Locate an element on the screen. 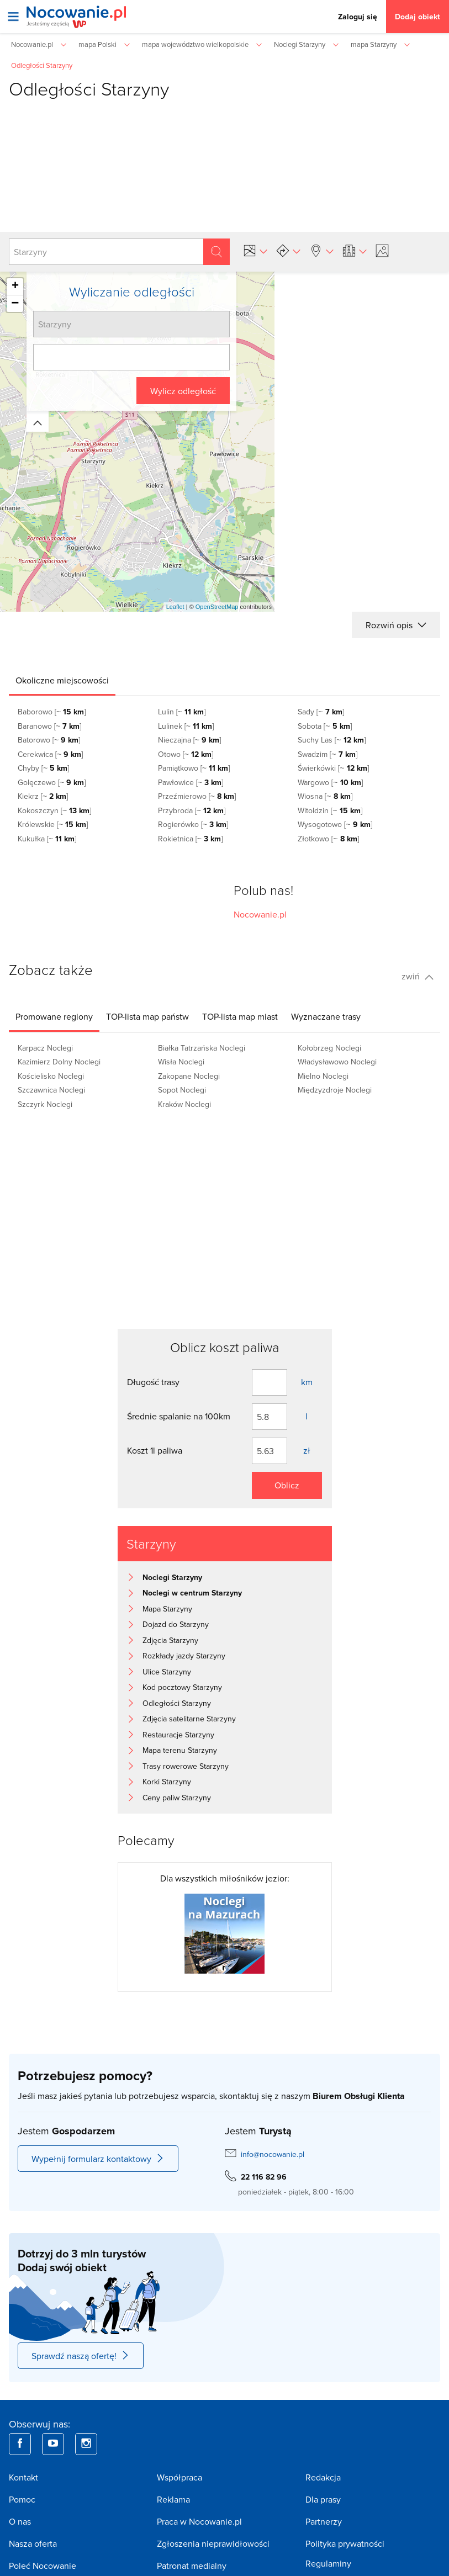 This screenshot has height=2576, width=449. Zakopane Noclegi is located at coordinates (189, 1076).